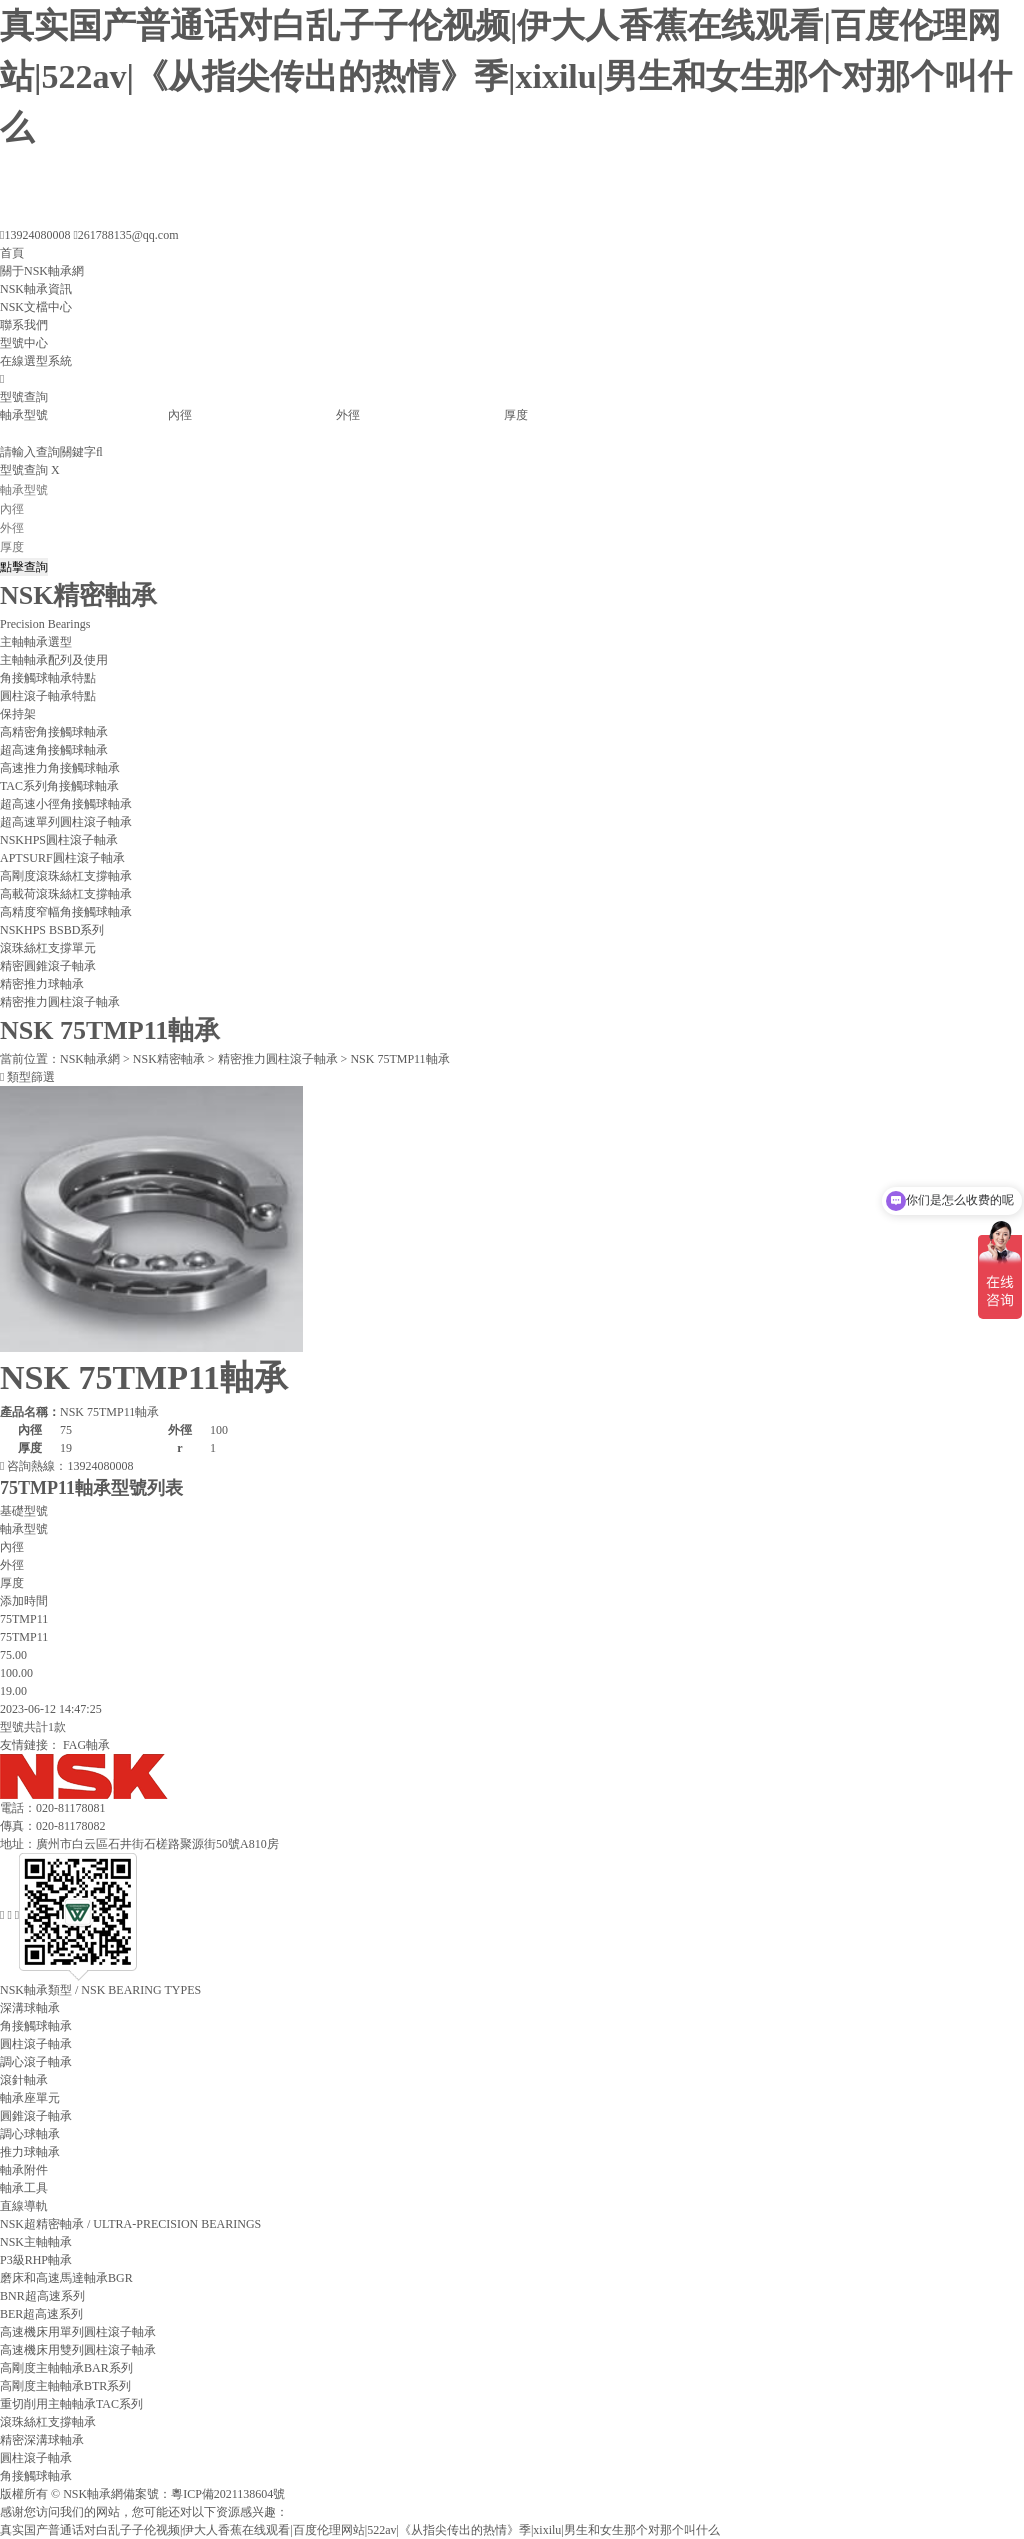 This screenshot has height=2539, width=1024. Describe the element at coordinates (36, 2044) in the screenshot. I see `圓柱滾子軸承` at that location.